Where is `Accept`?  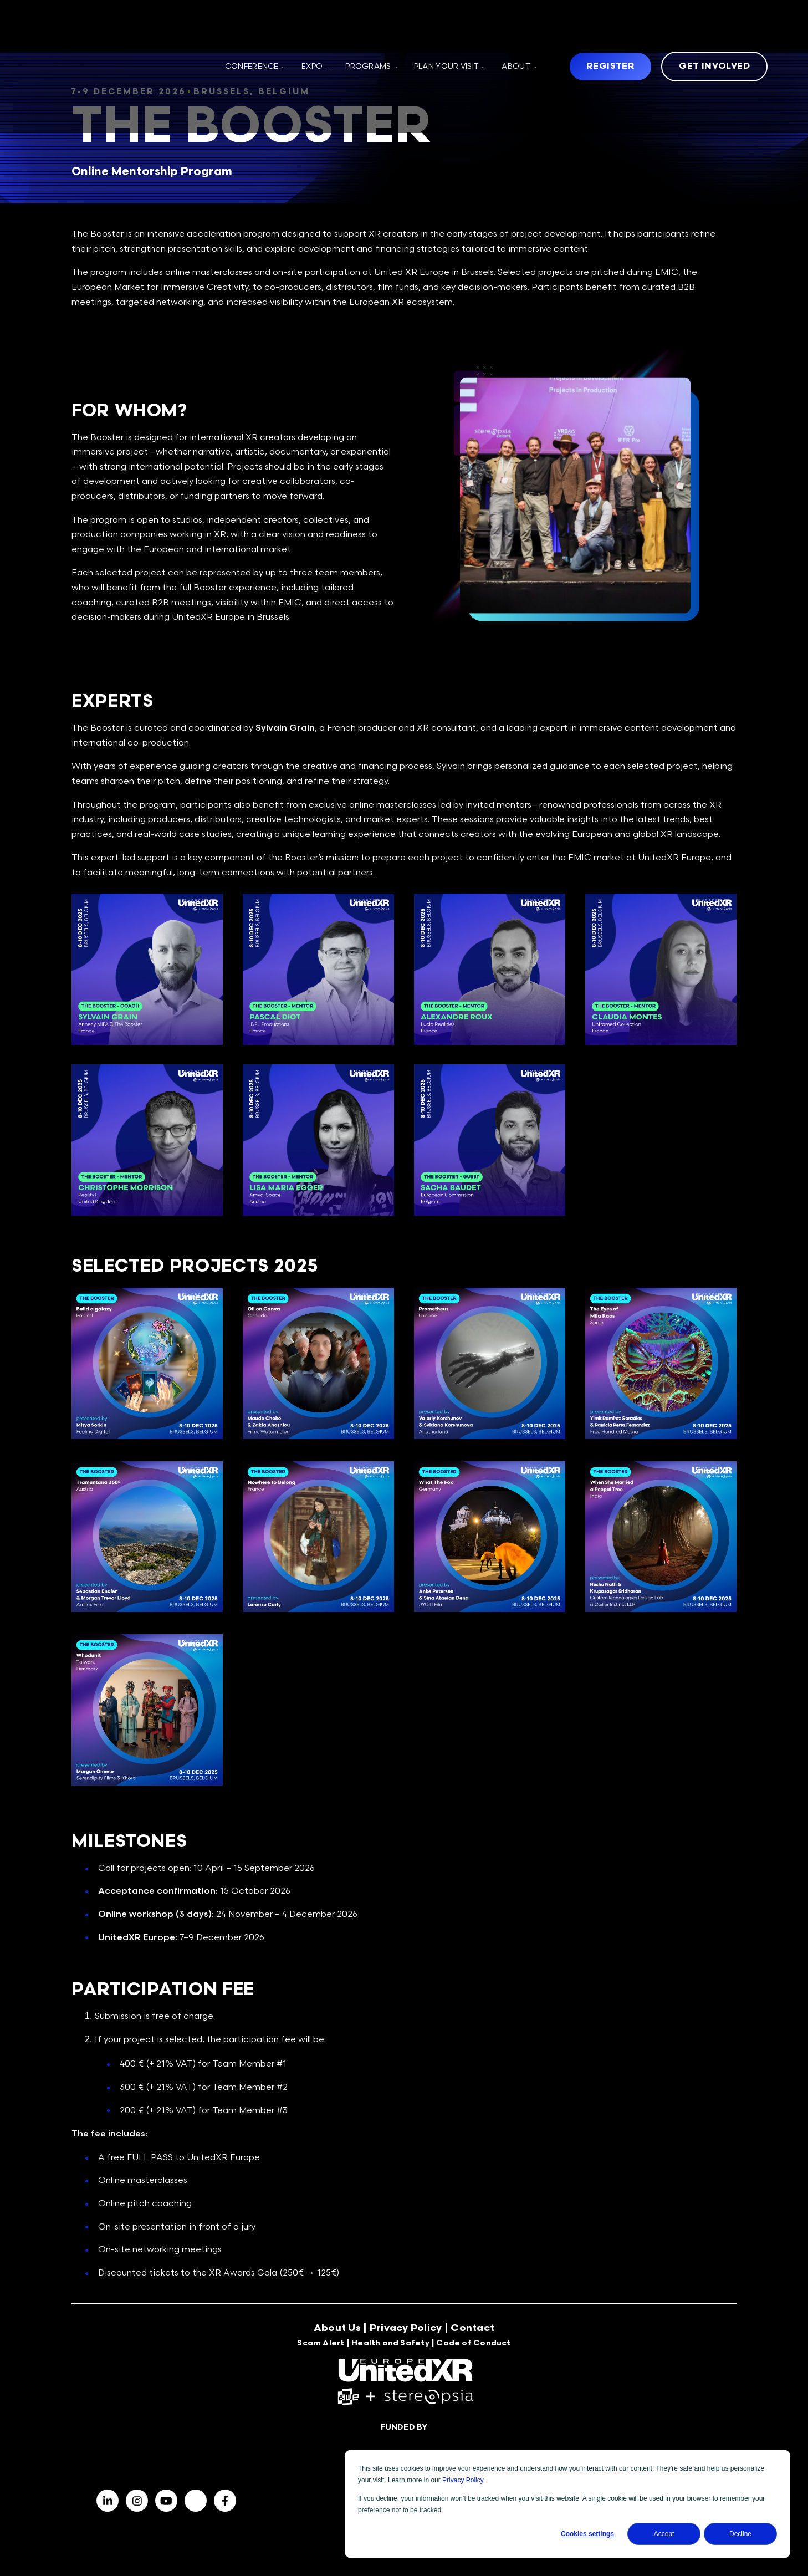 Accept is located at coordinates (664, 2534).